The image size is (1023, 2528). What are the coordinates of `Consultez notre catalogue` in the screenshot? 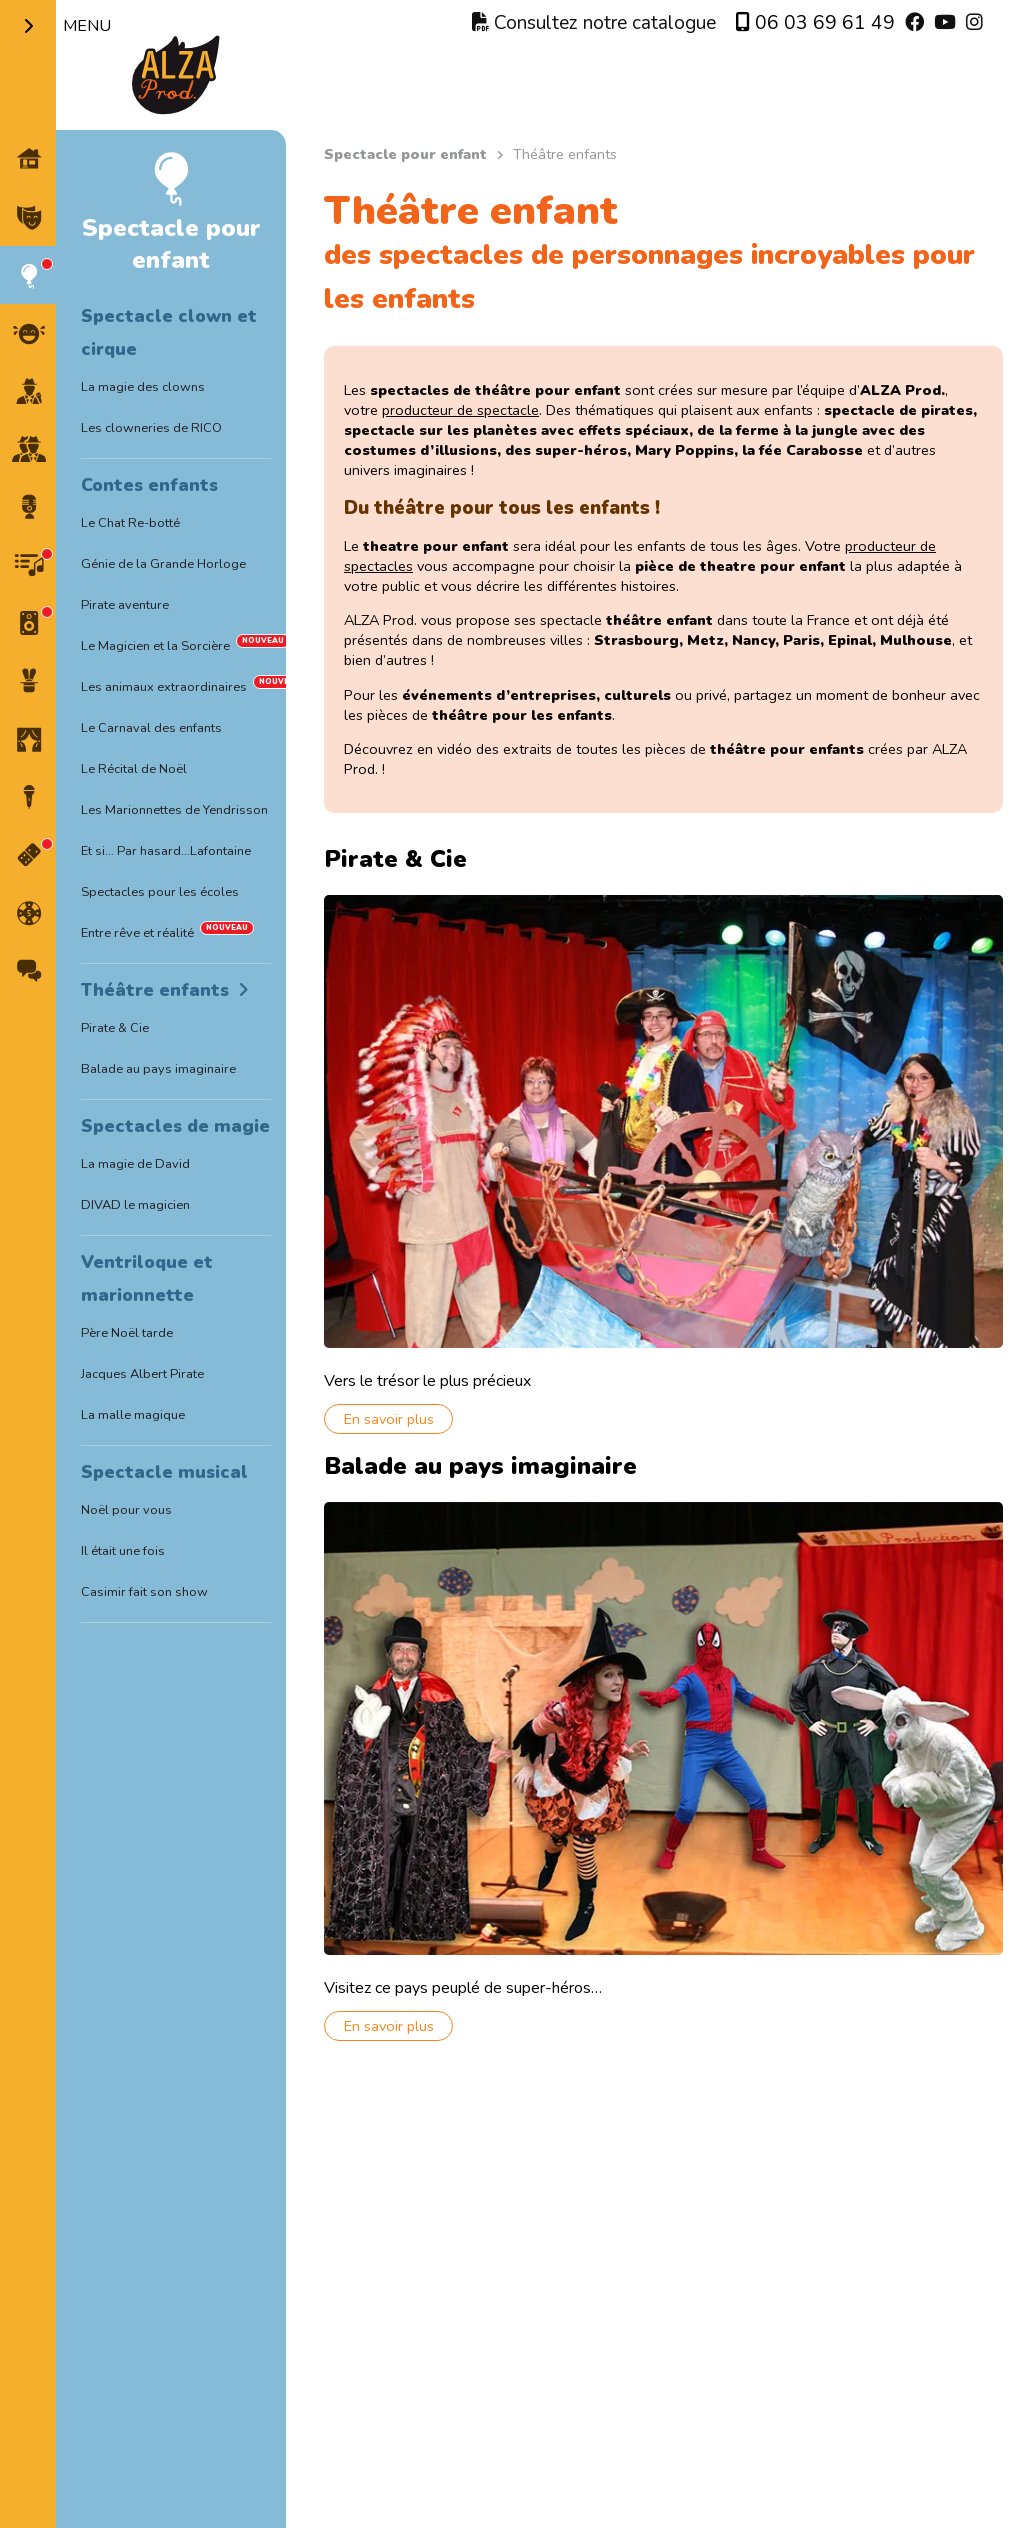 It's located at (594, 23).